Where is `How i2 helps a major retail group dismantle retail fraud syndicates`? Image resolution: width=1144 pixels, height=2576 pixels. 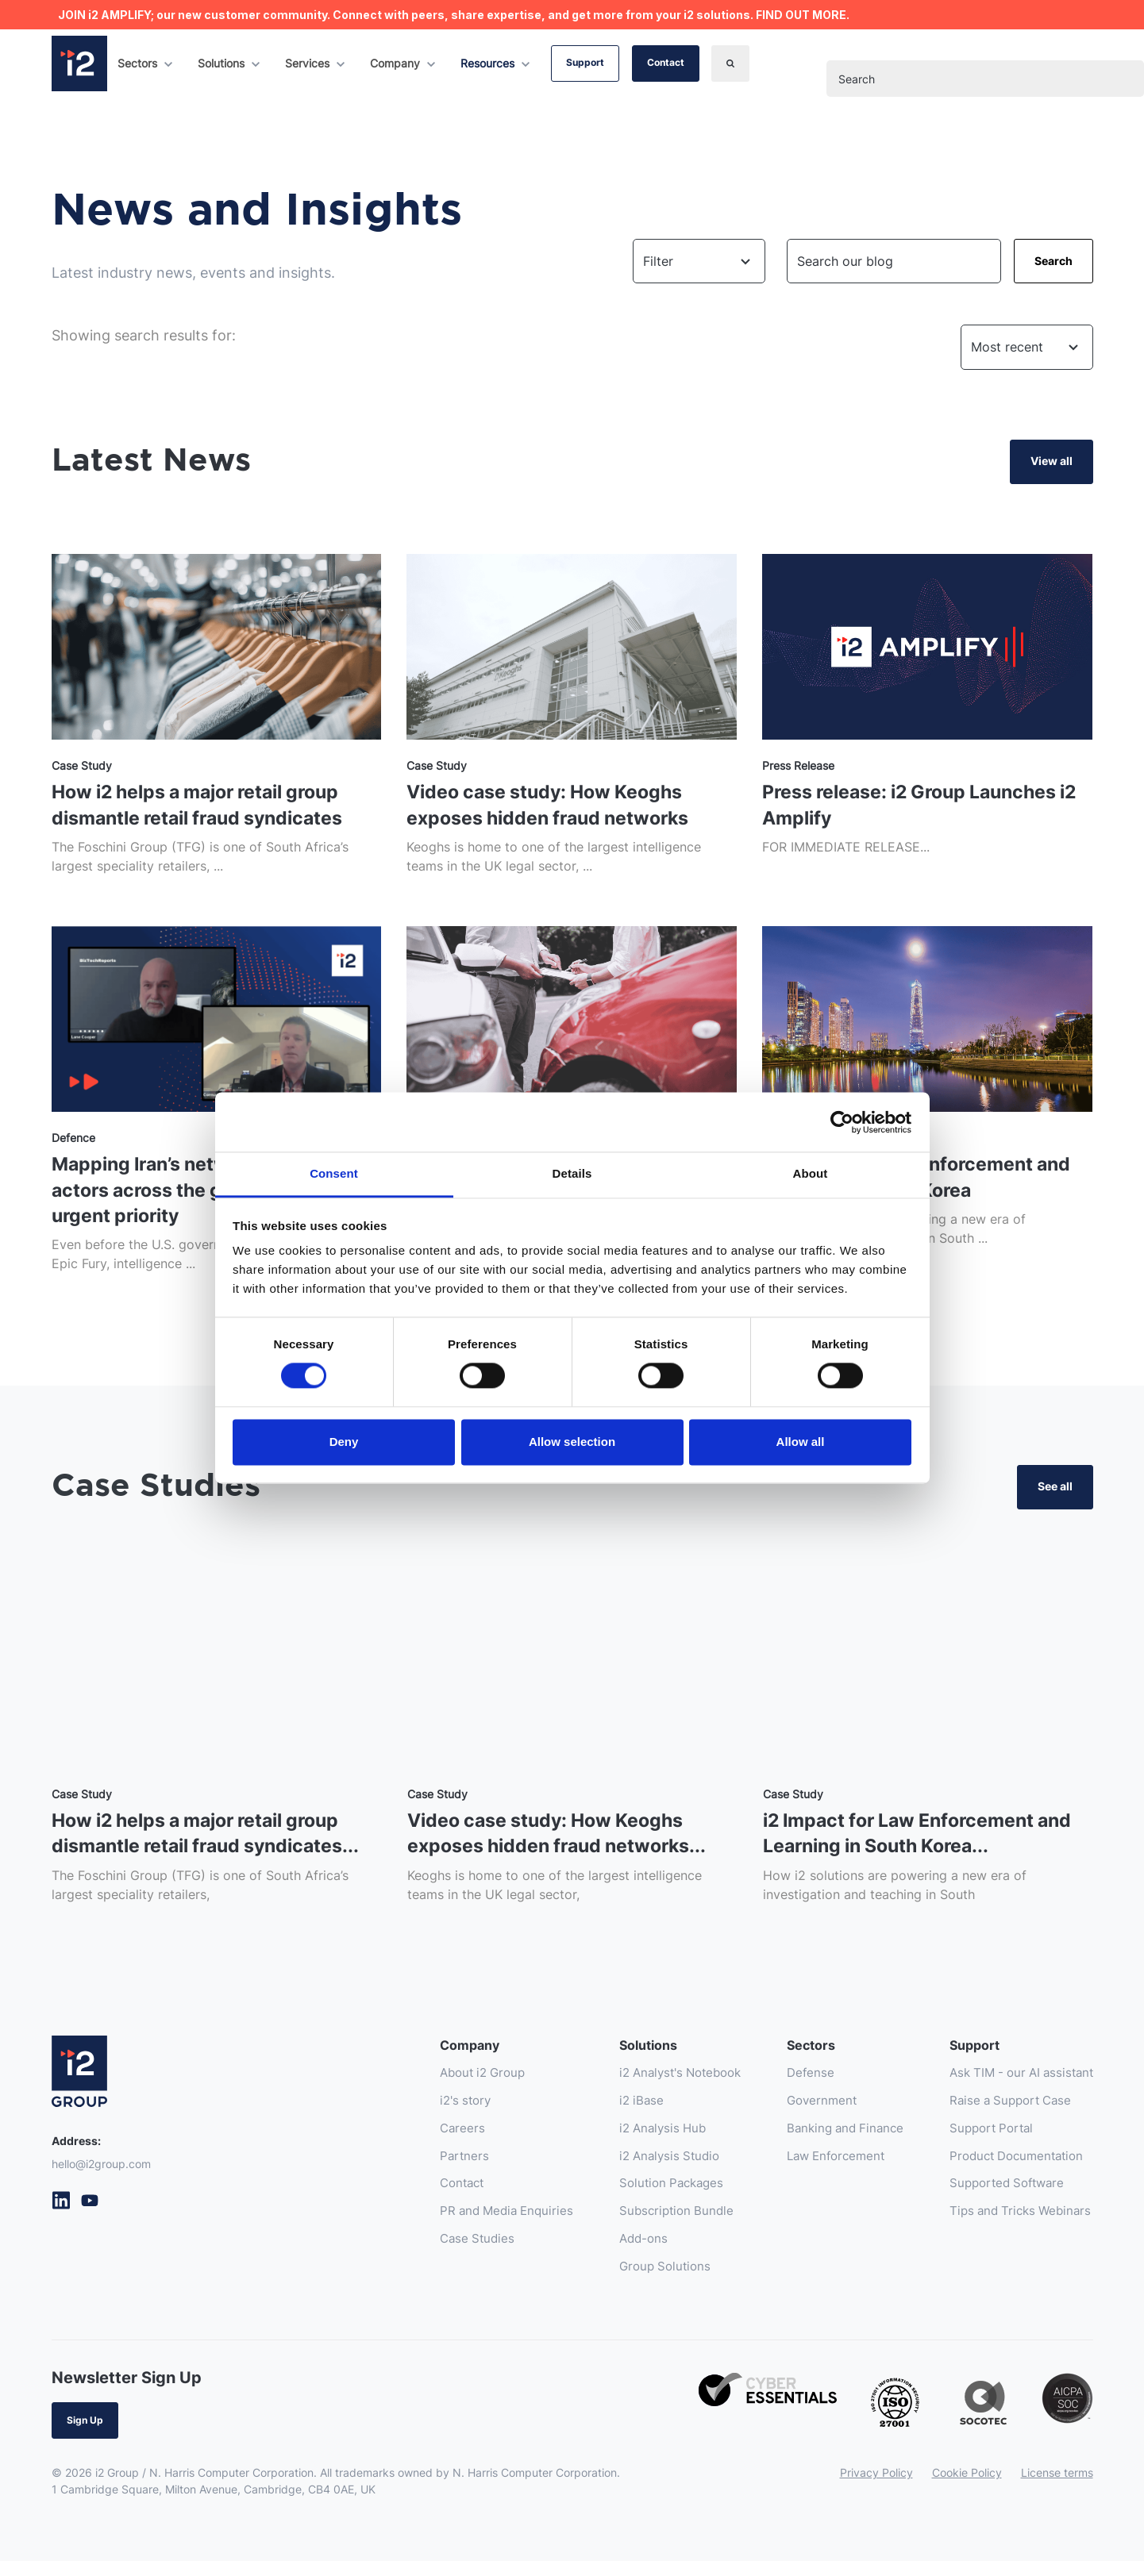 How i2 helps a major retail group dismantle retail fraud syndicates is located at coordinates (205, 806).